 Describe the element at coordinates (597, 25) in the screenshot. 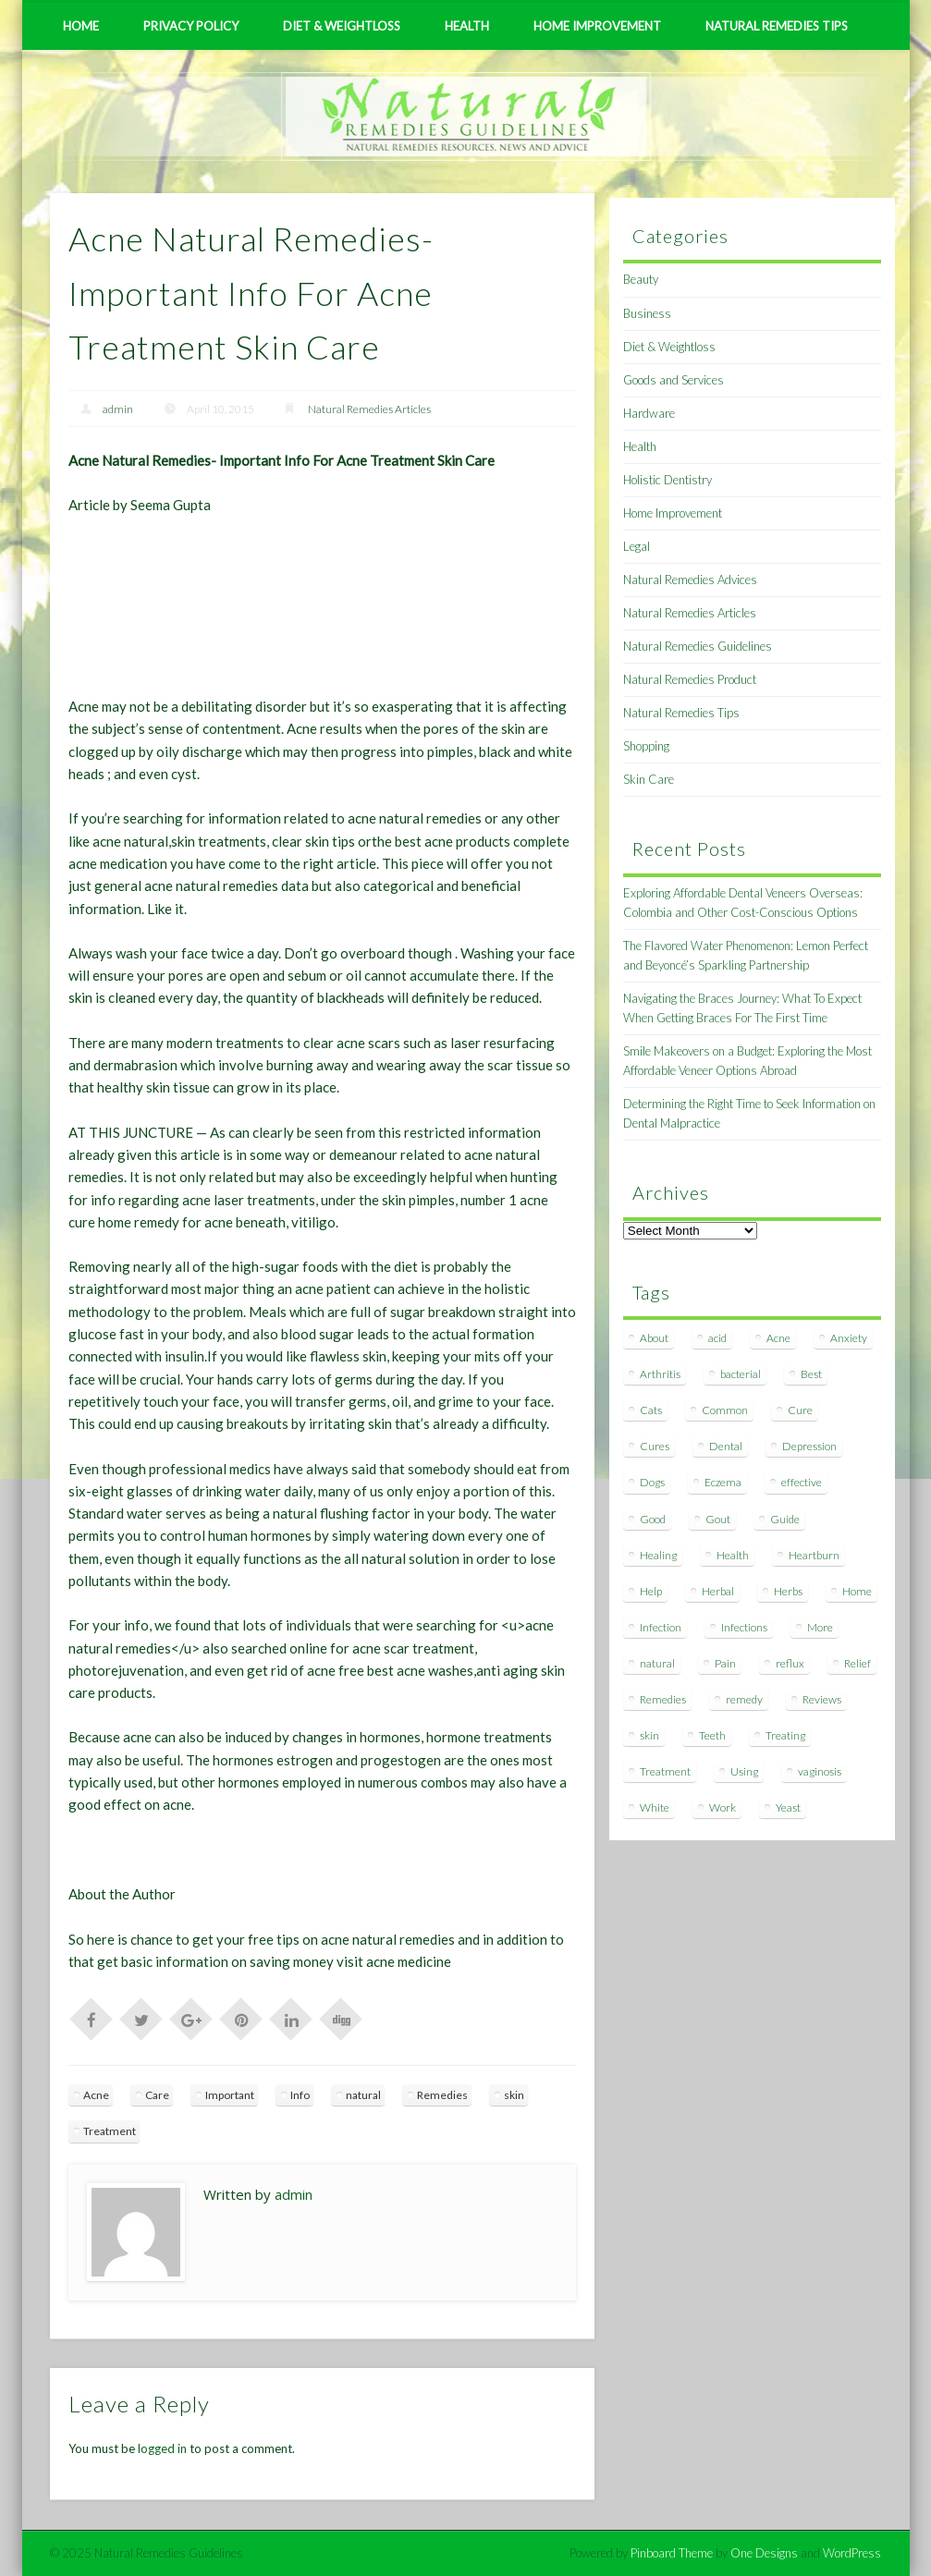

I see `Home Improvement` at that location.